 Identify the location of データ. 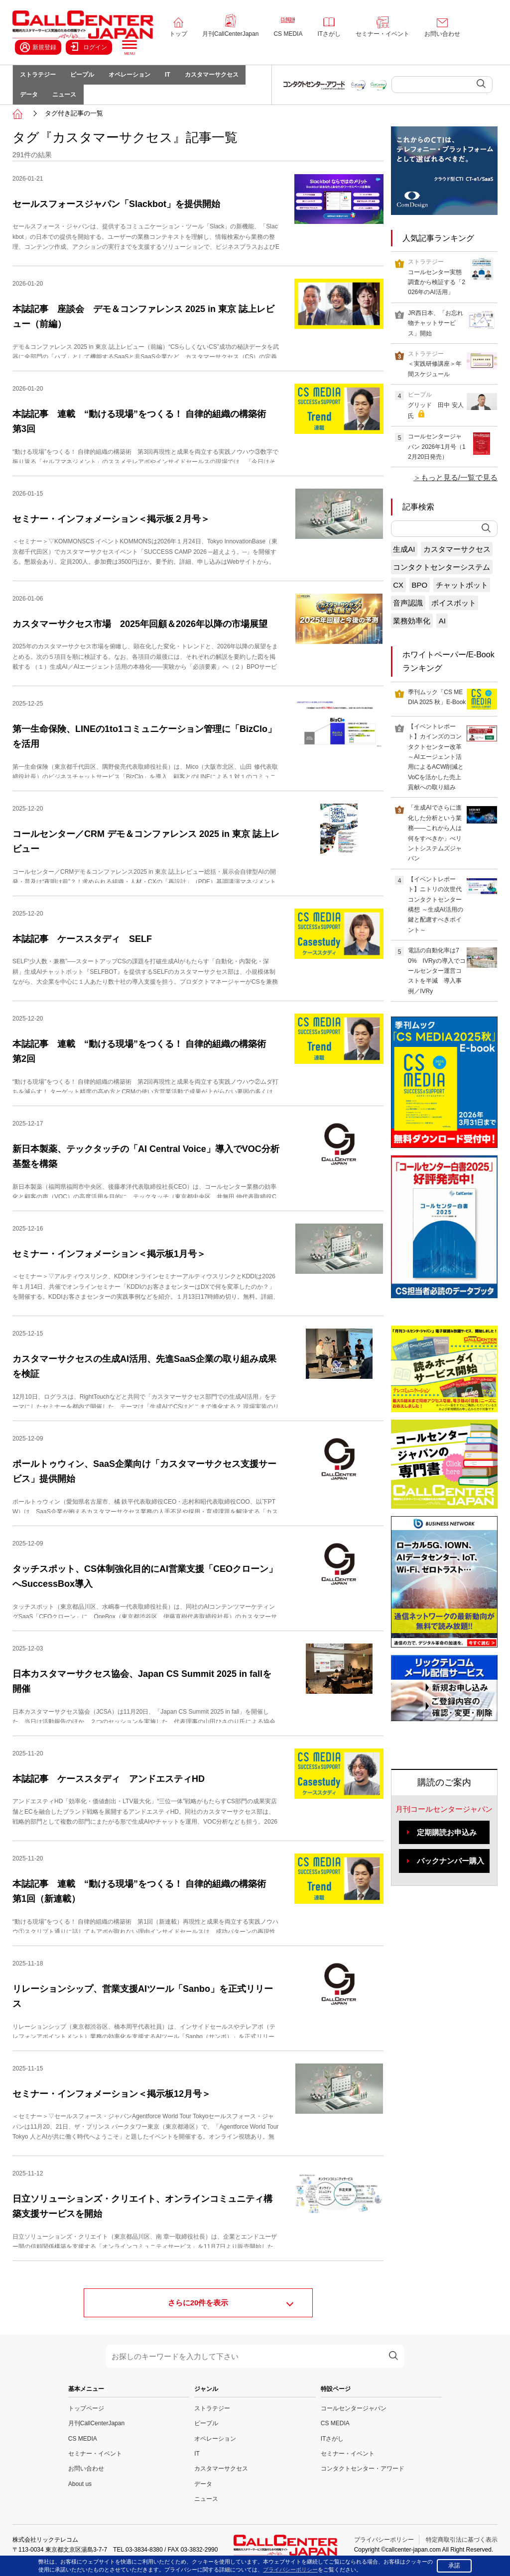
(31, 102).